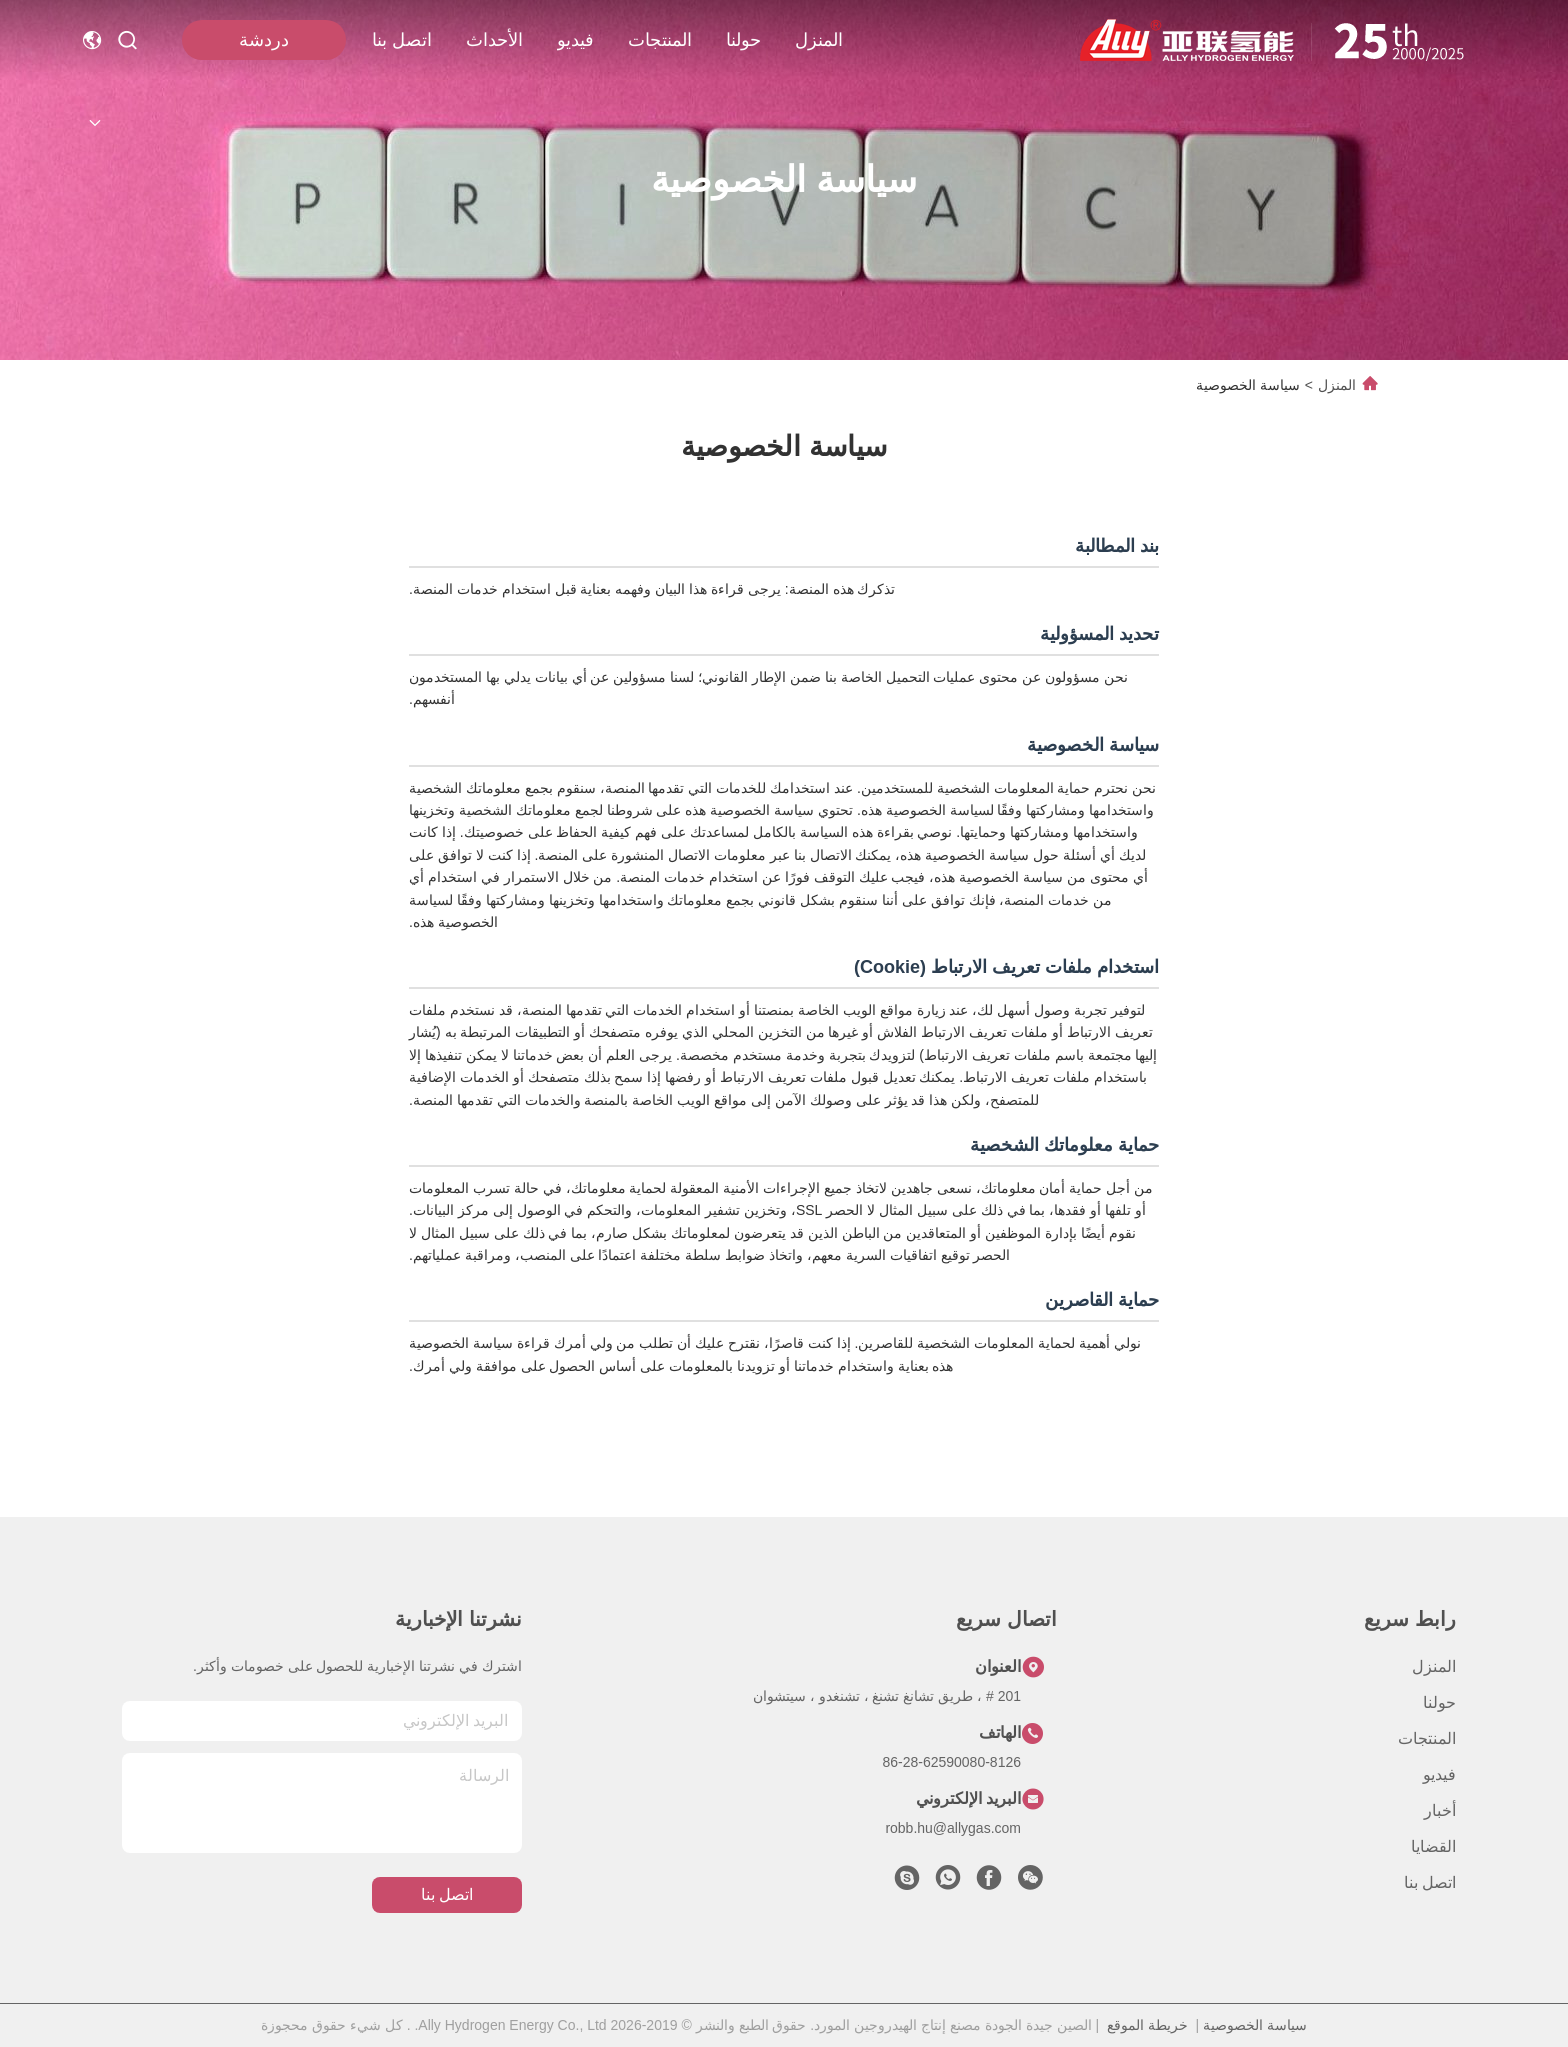 This screenshot has height=2047, width=1568. What do you see at coordinates (953, 1828) in the screenshot?
I see `robb.hu@allygas.com` at bounding box center [953, 1828].